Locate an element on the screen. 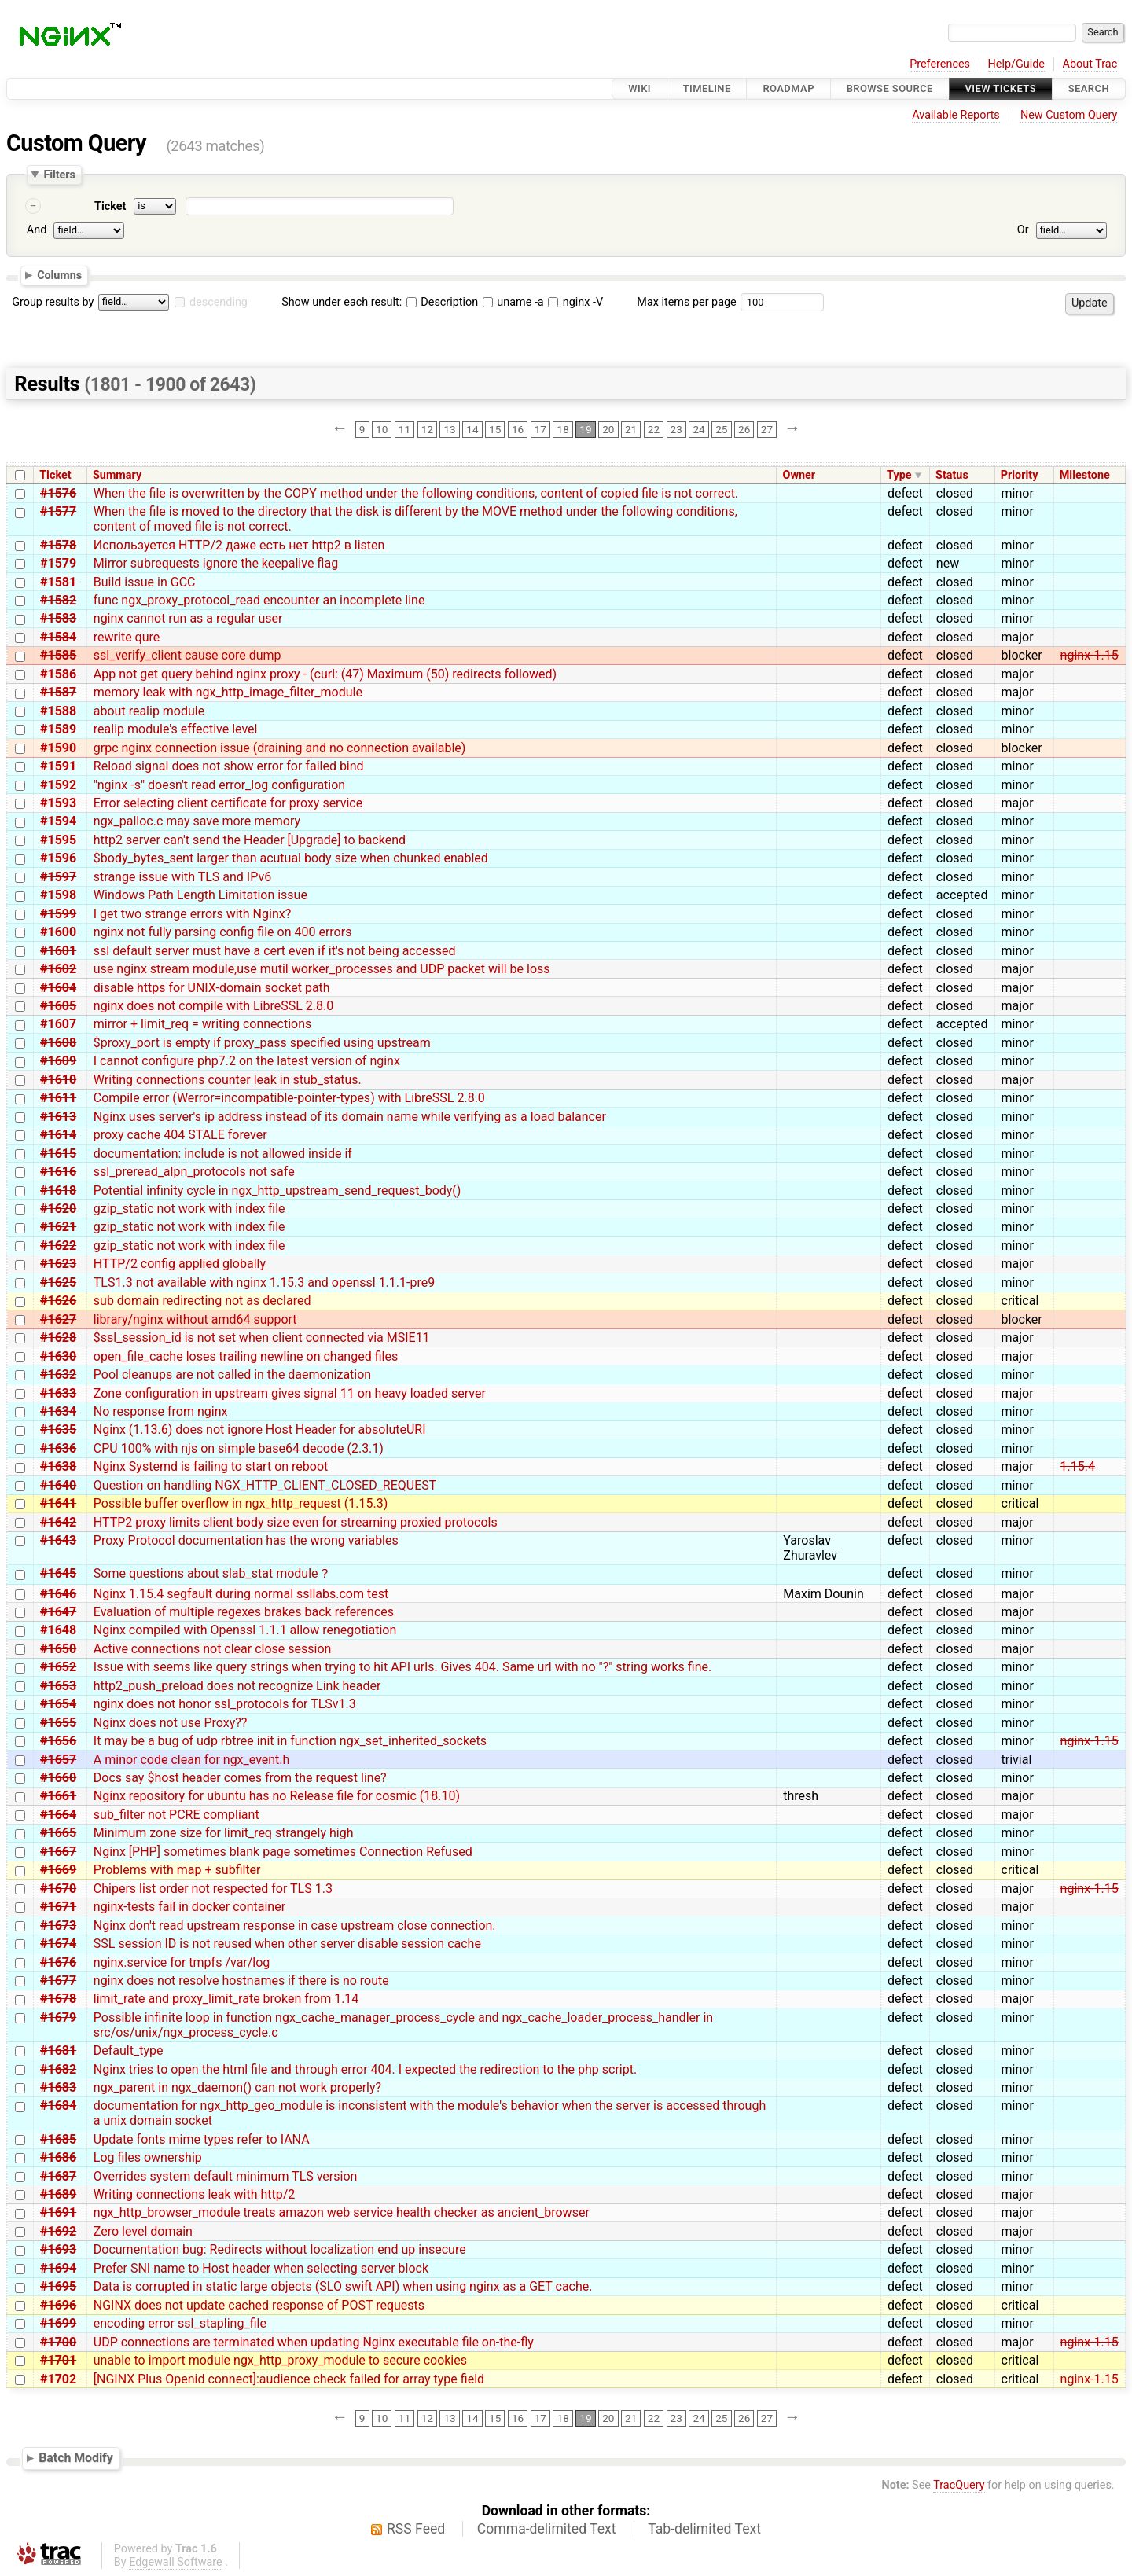 The width and height of the screenshot is (1132, 2576). #1593 is located at coordinates (58, 803).